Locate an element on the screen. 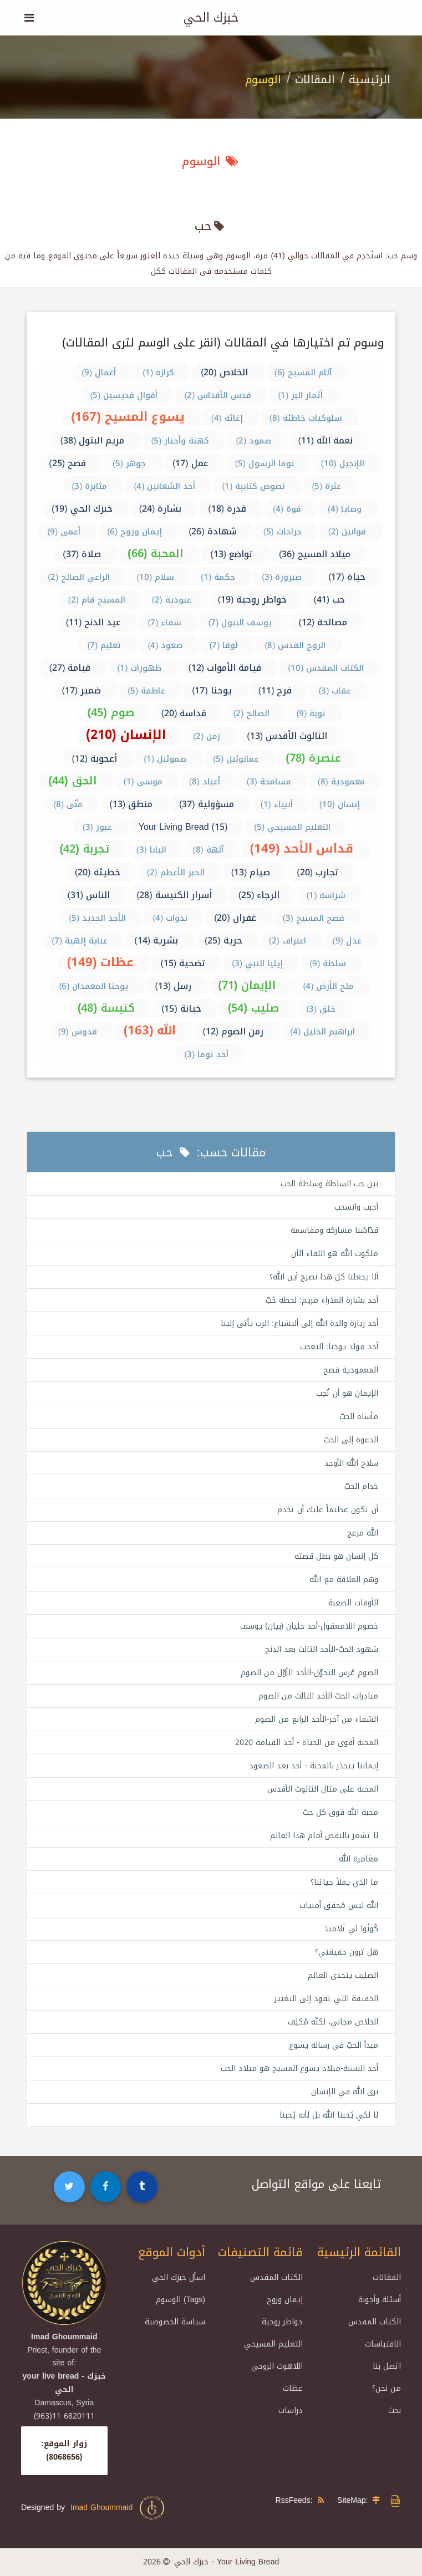 This screenshot has height=2576, width=422. البابا (3) is located at coordinates (151, 850).